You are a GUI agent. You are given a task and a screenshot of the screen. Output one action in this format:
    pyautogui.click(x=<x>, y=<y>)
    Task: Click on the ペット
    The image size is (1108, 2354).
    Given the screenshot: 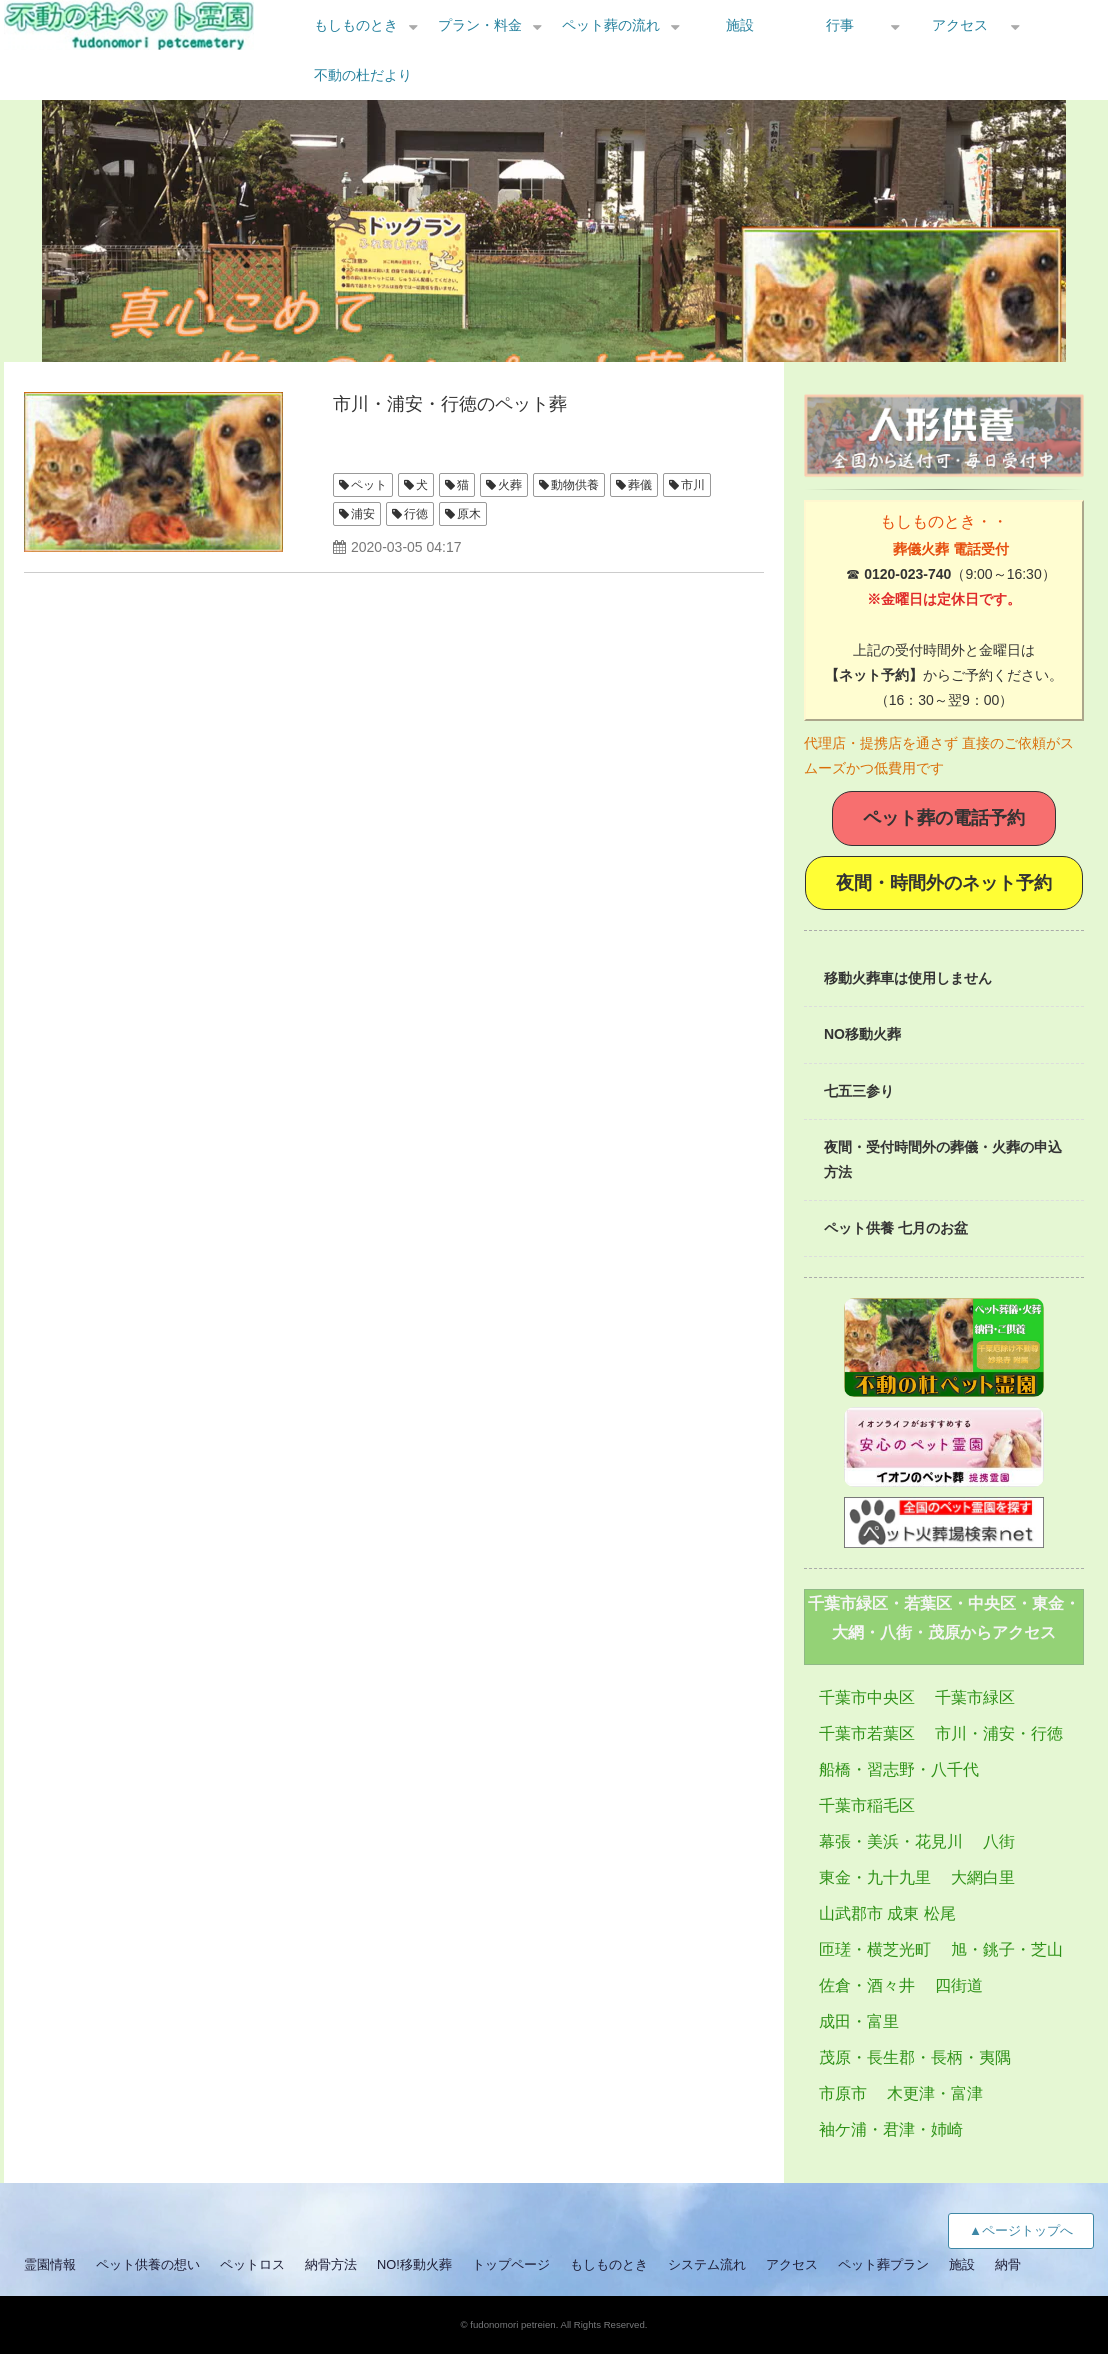 What is the action you would take?
    pyautogui.click(x=369, y=485)
    